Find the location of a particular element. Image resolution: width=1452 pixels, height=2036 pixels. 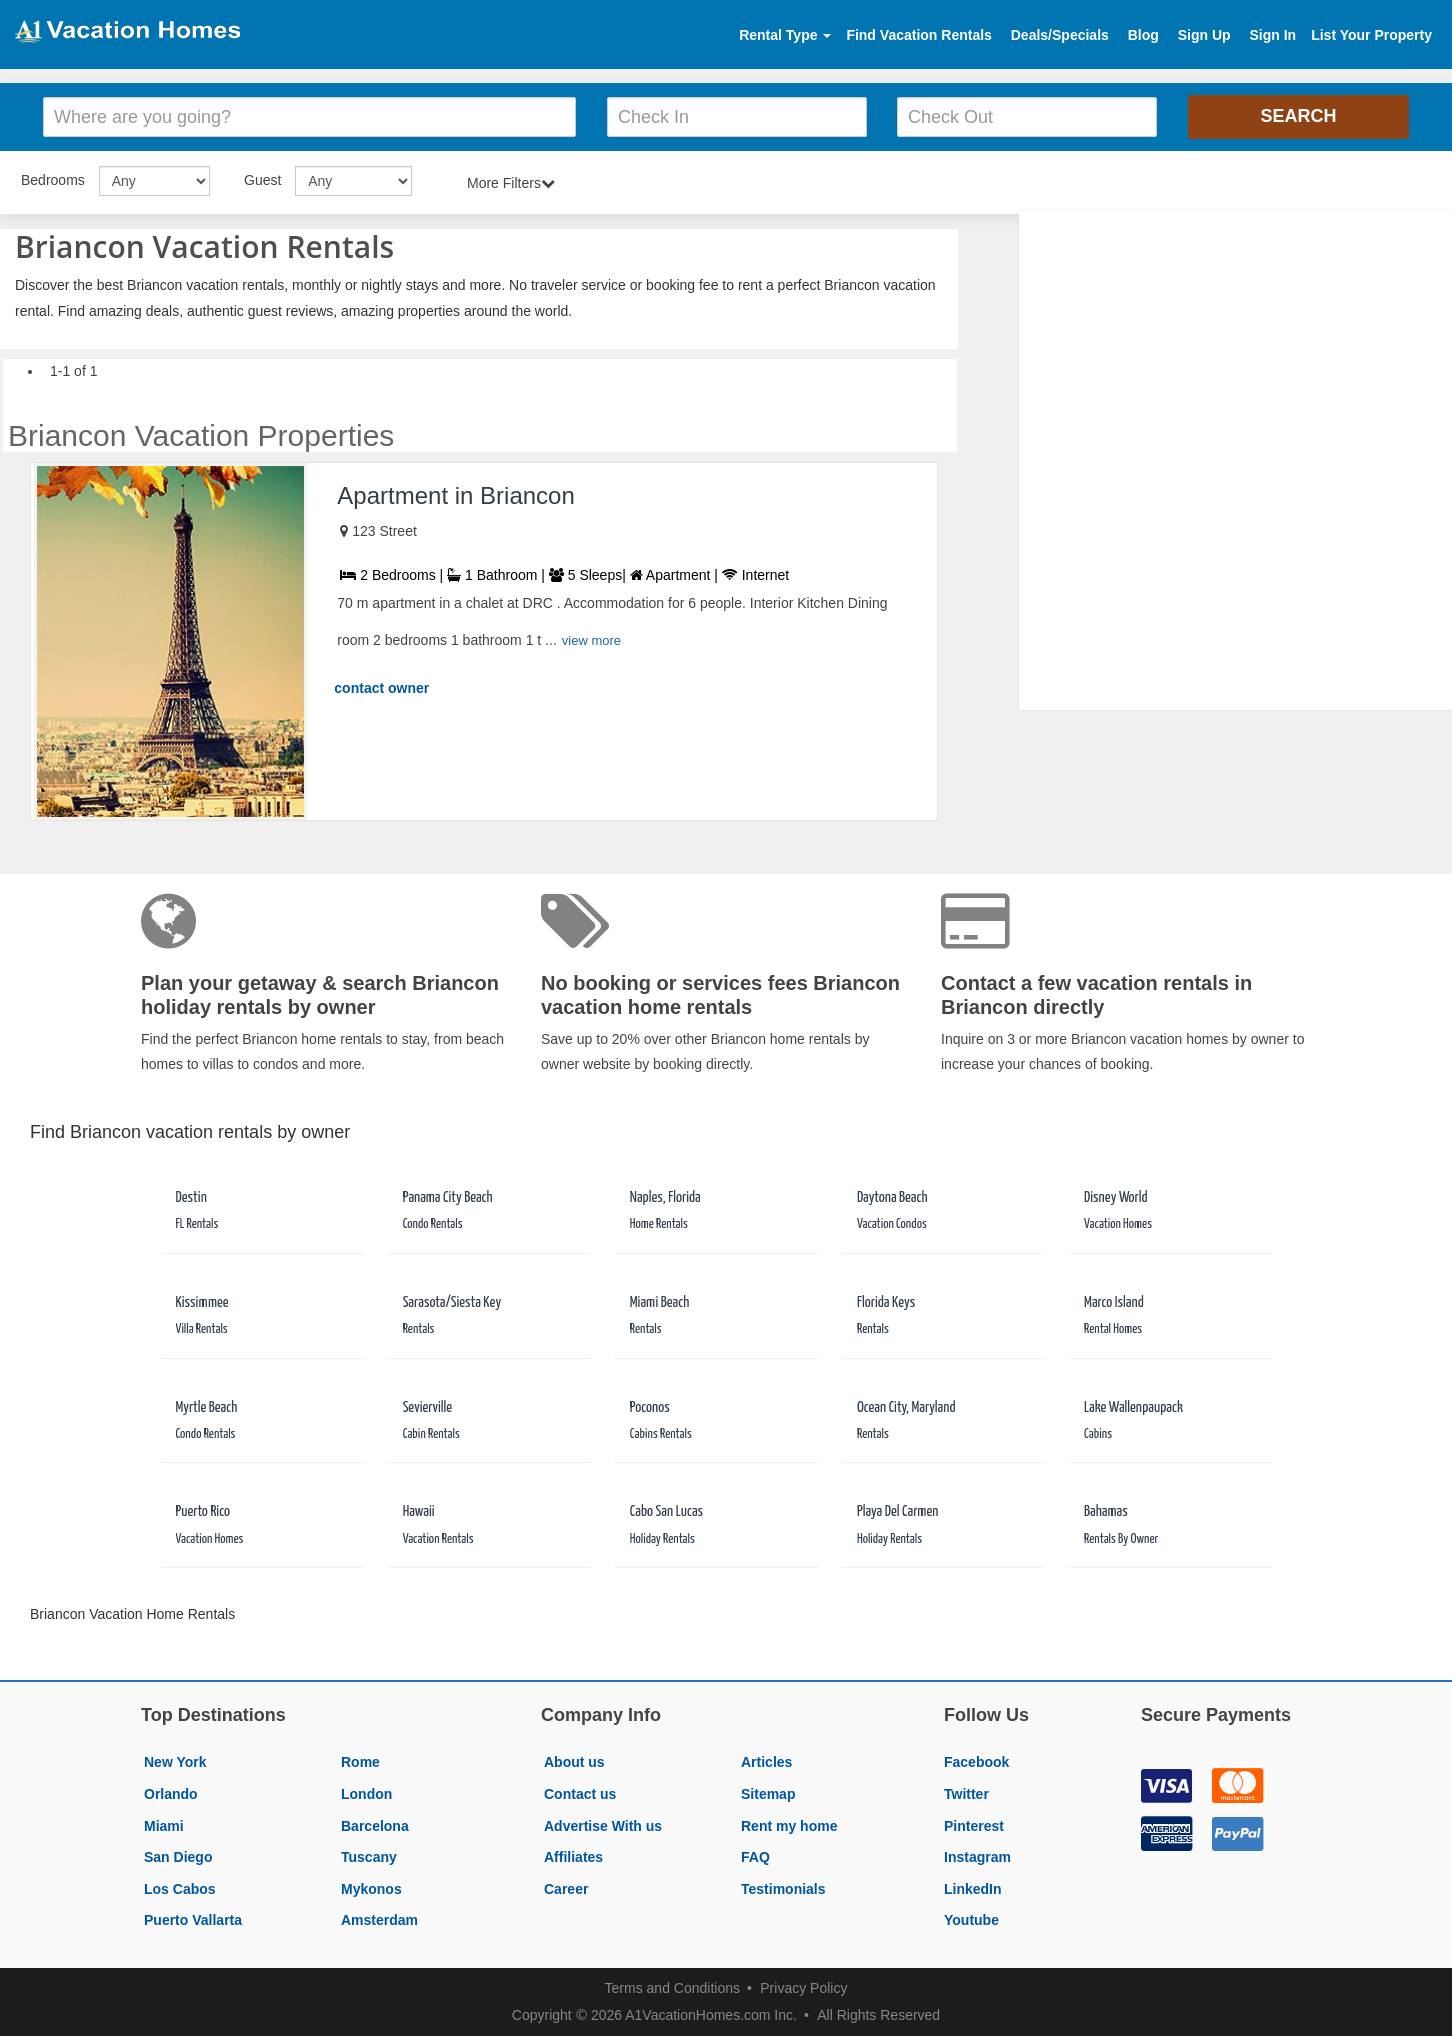

San Diego is located at coordinates (178, 1857).